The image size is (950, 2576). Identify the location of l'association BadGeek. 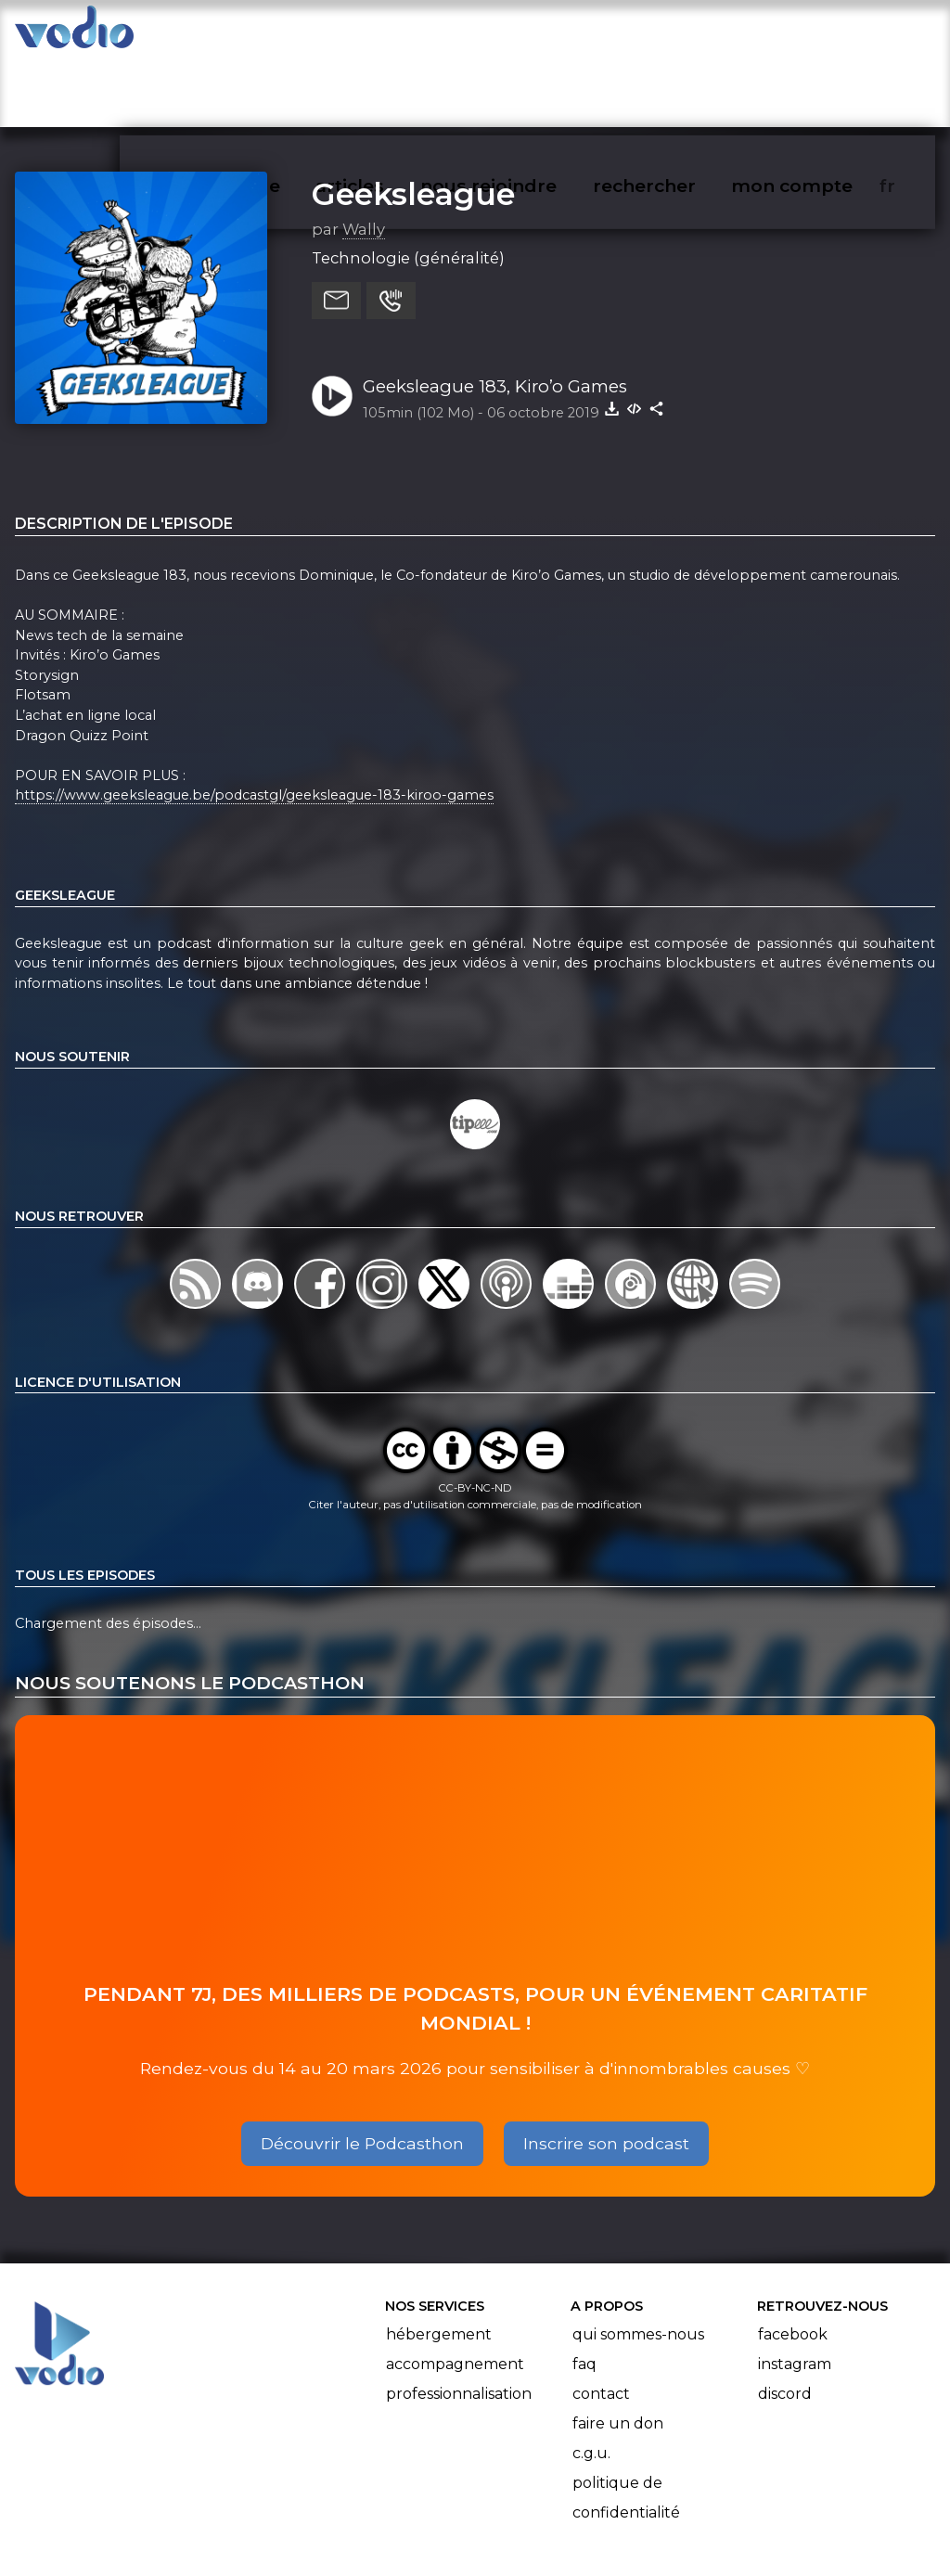
(316, 2535).